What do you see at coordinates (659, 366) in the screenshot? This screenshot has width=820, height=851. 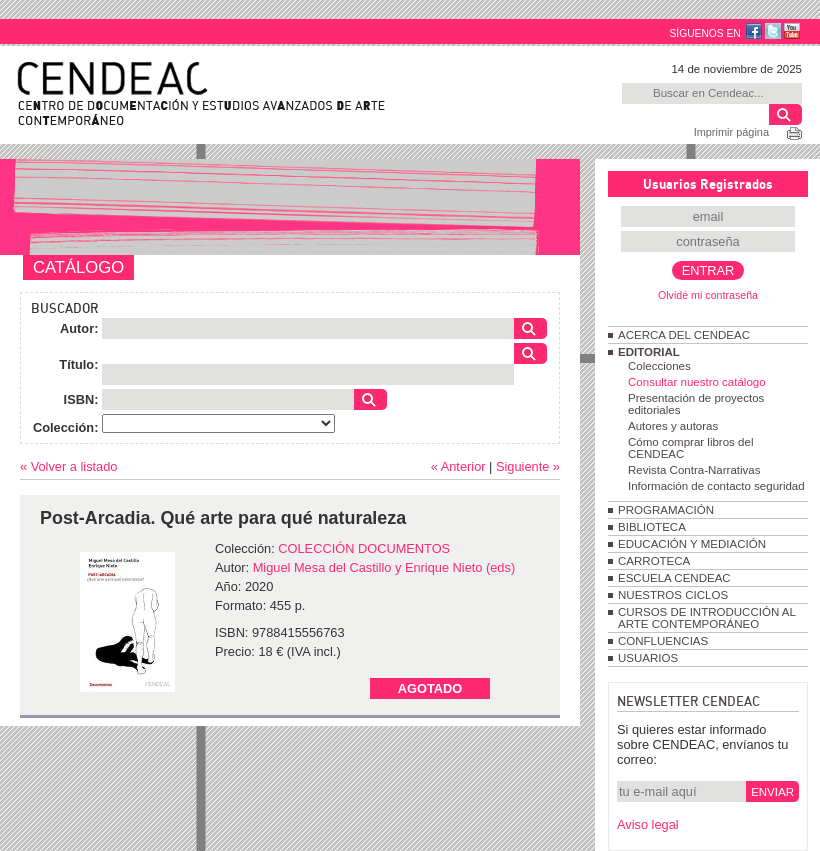 I see `Colecciones` at bounding box center [659, 366].